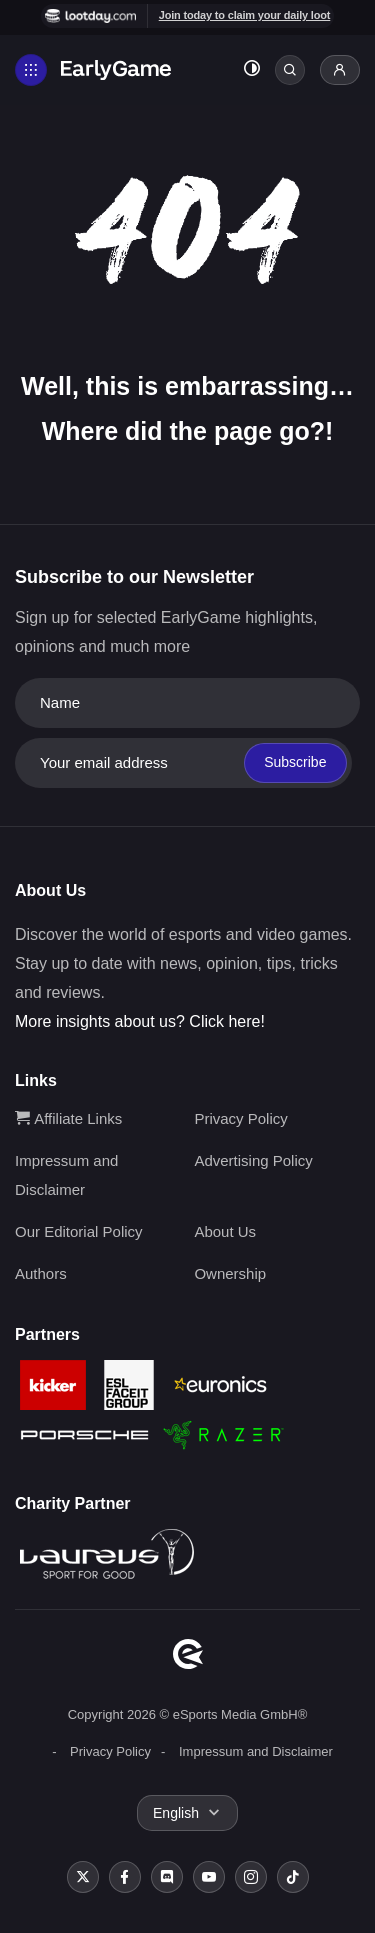 Image resolution: width=375 pixels, height=1933 pixels. Describe the element at coordinates (140, 1021) in the screenshot. I see `More insights about us? Click here!` at that location.